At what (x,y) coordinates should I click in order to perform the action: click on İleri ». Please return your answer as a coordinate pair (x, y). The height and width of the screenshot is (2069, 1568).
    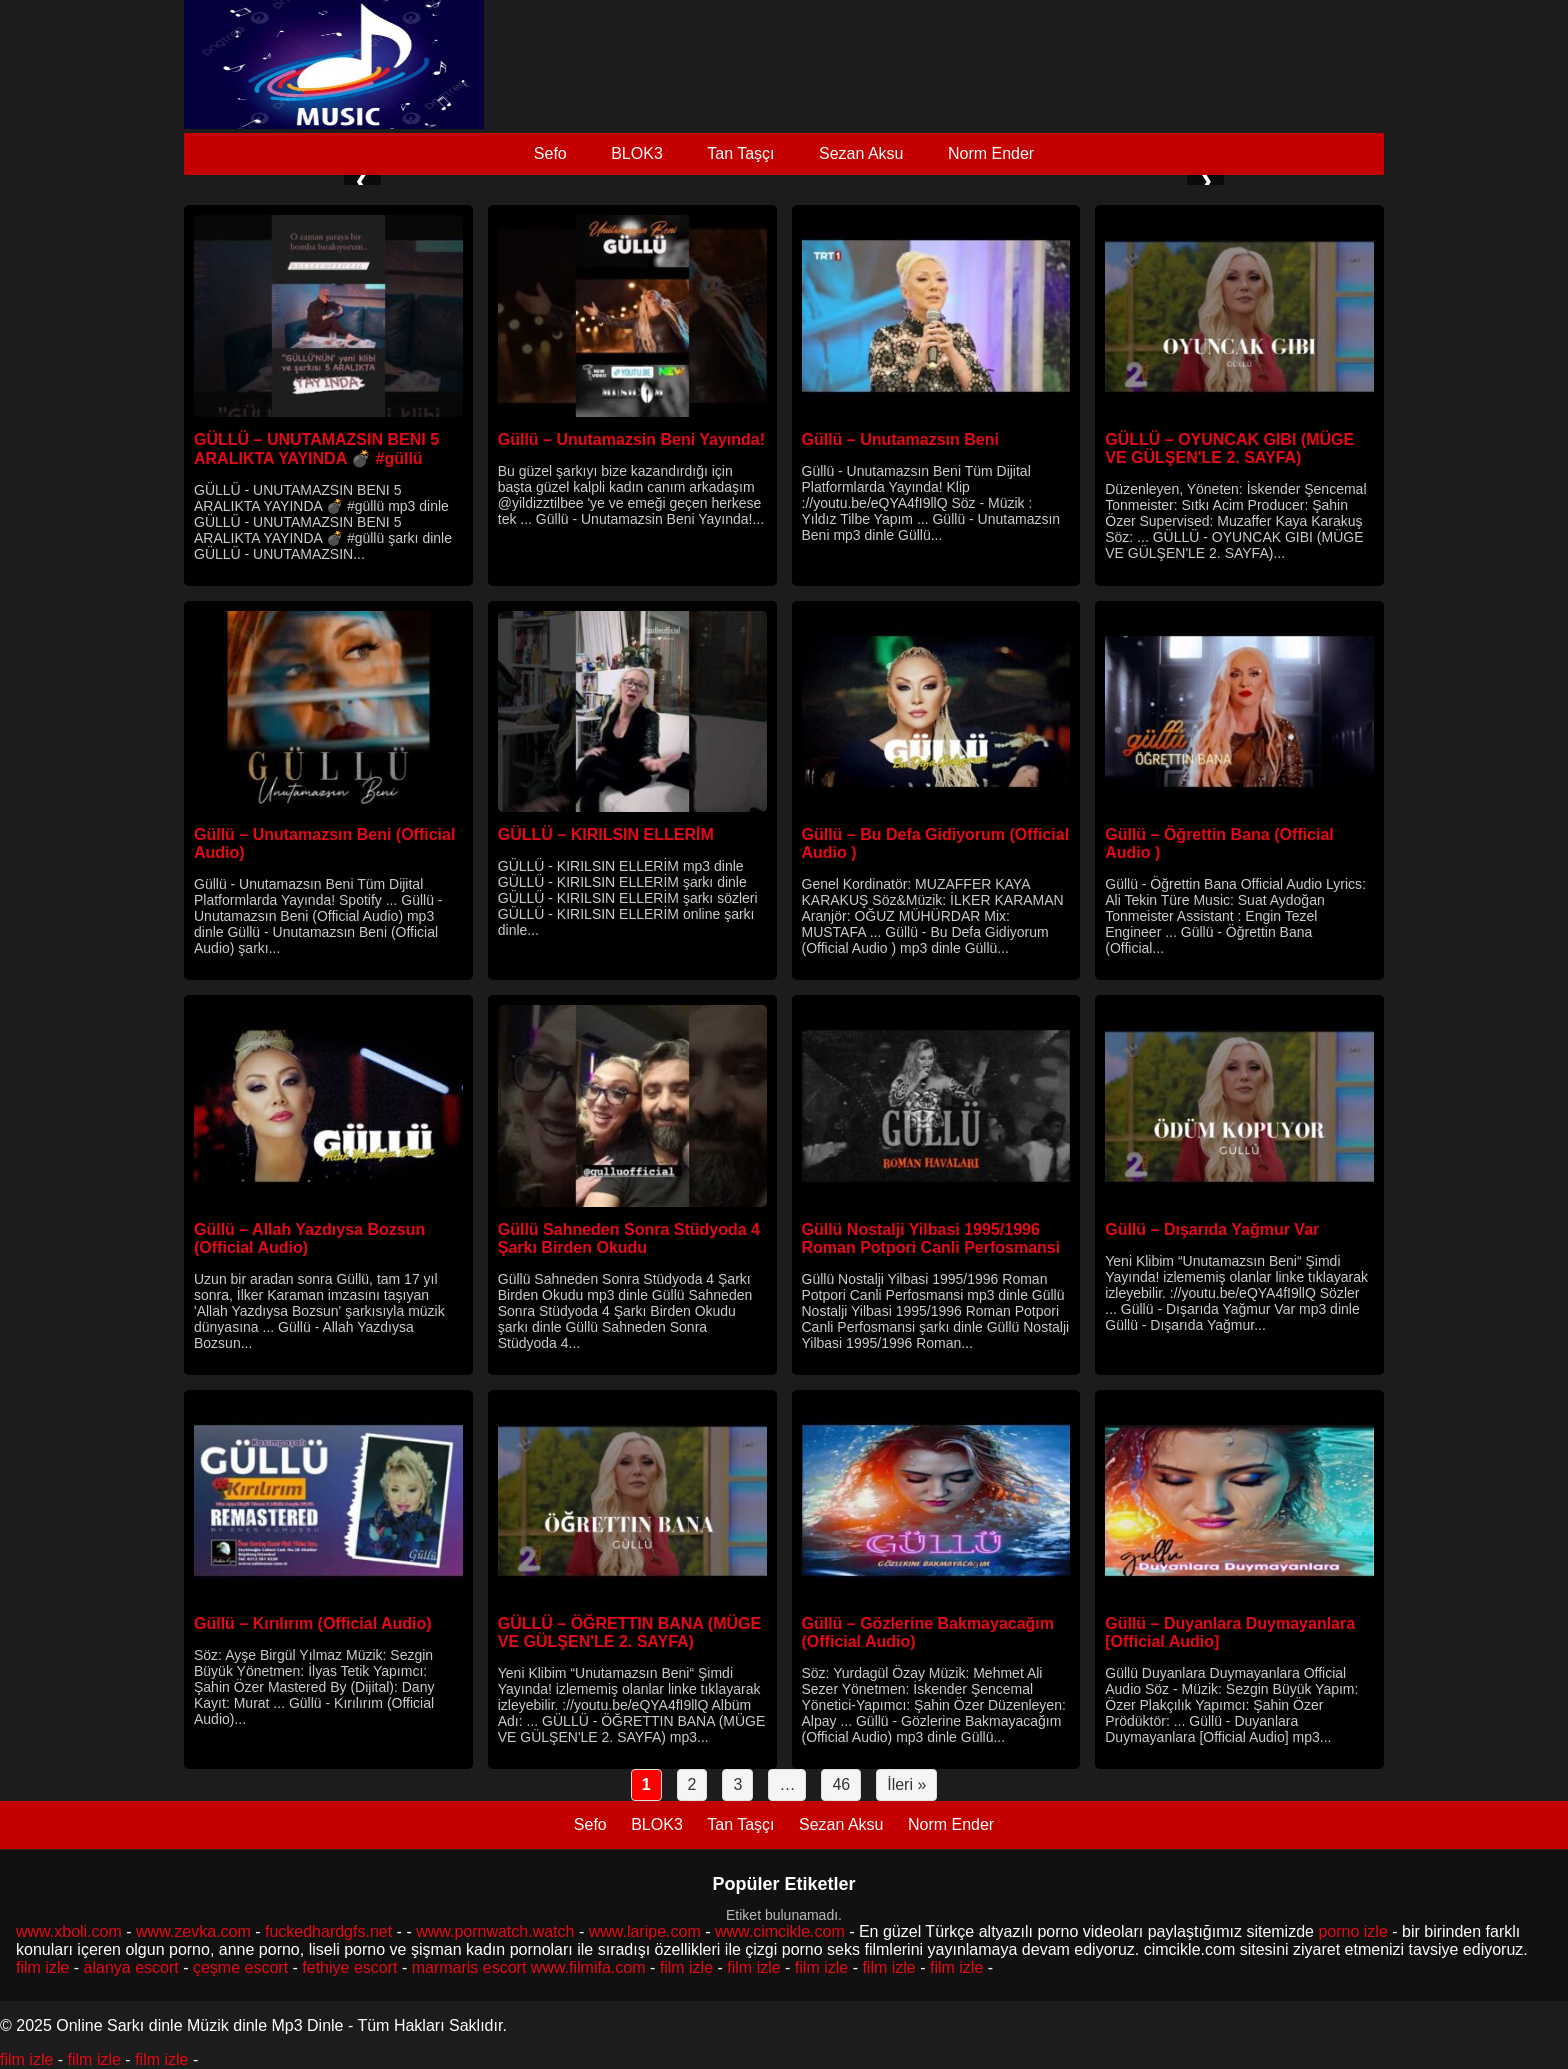
    Looking at the image, I should click on (906, 1784).